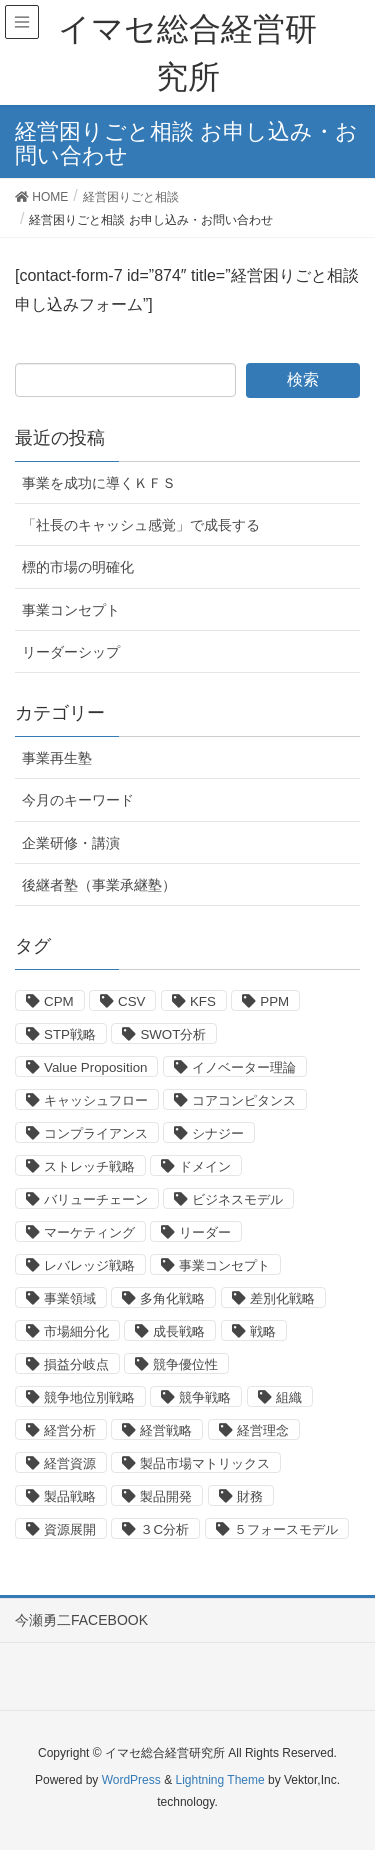 This screenshot has width=375, height=1850. Describe the element at coordinates (78, 800) in the screenshot. I see `今月のキーワード` at that location.